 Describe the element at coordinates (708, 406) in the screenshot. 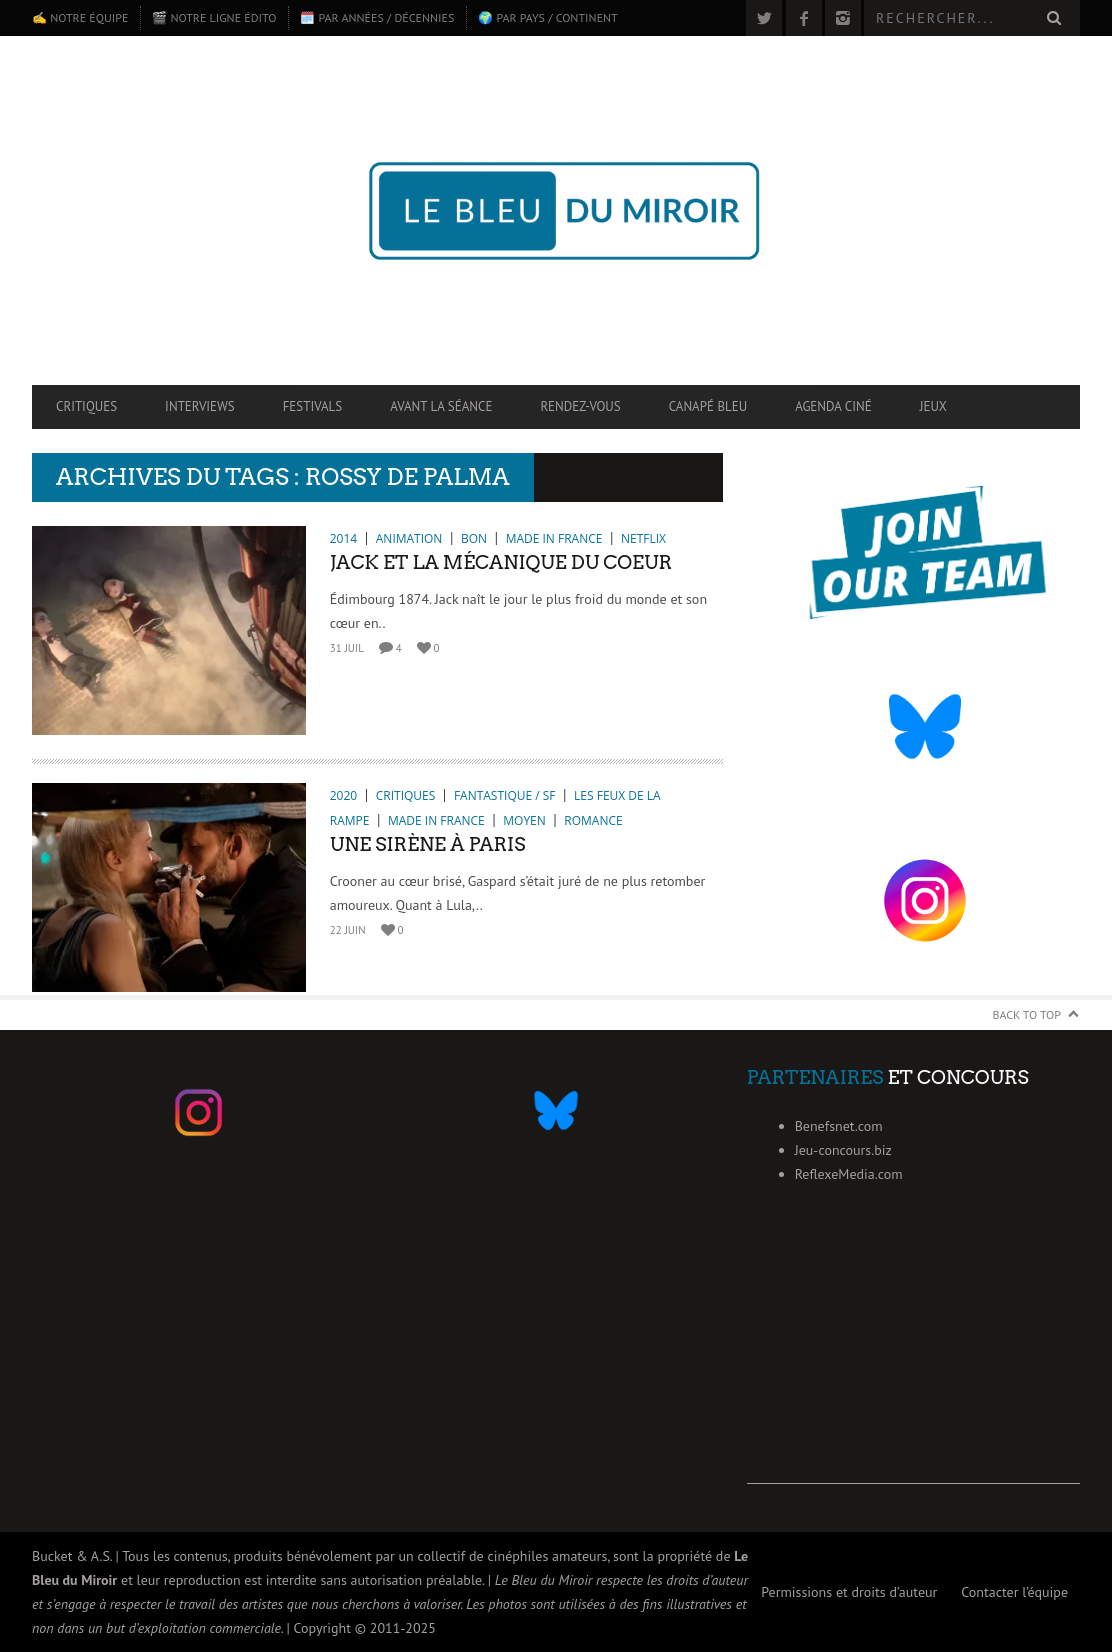

I see `Canapé Bleu` at that location.